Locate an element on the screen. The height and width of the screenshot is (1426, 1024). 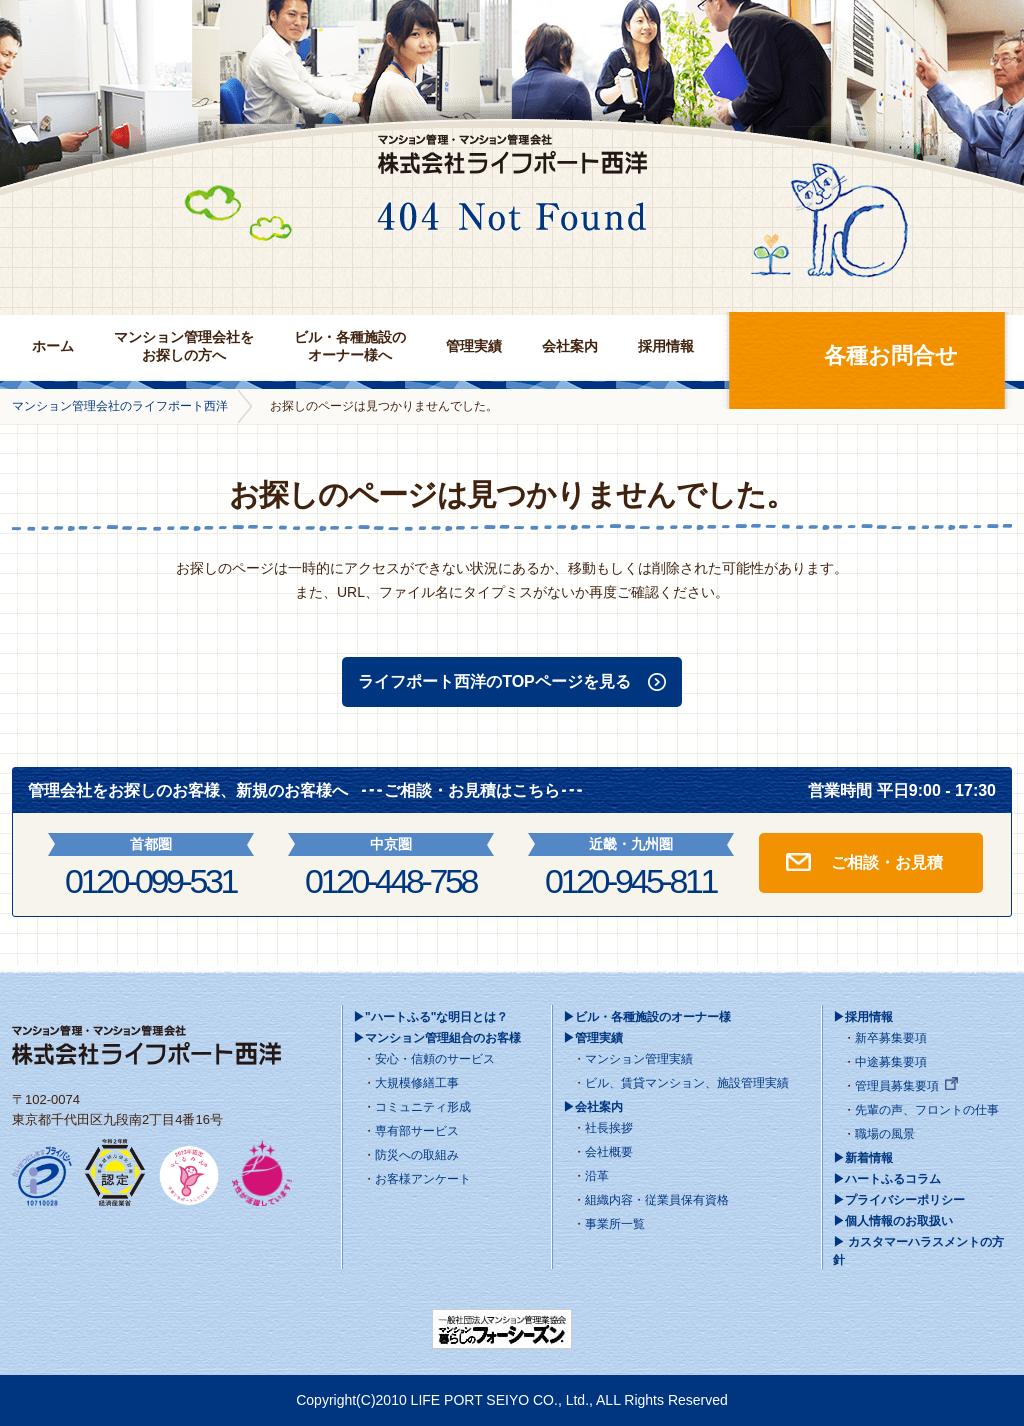
▶管理実績 is located at coordinates (593, 1038).